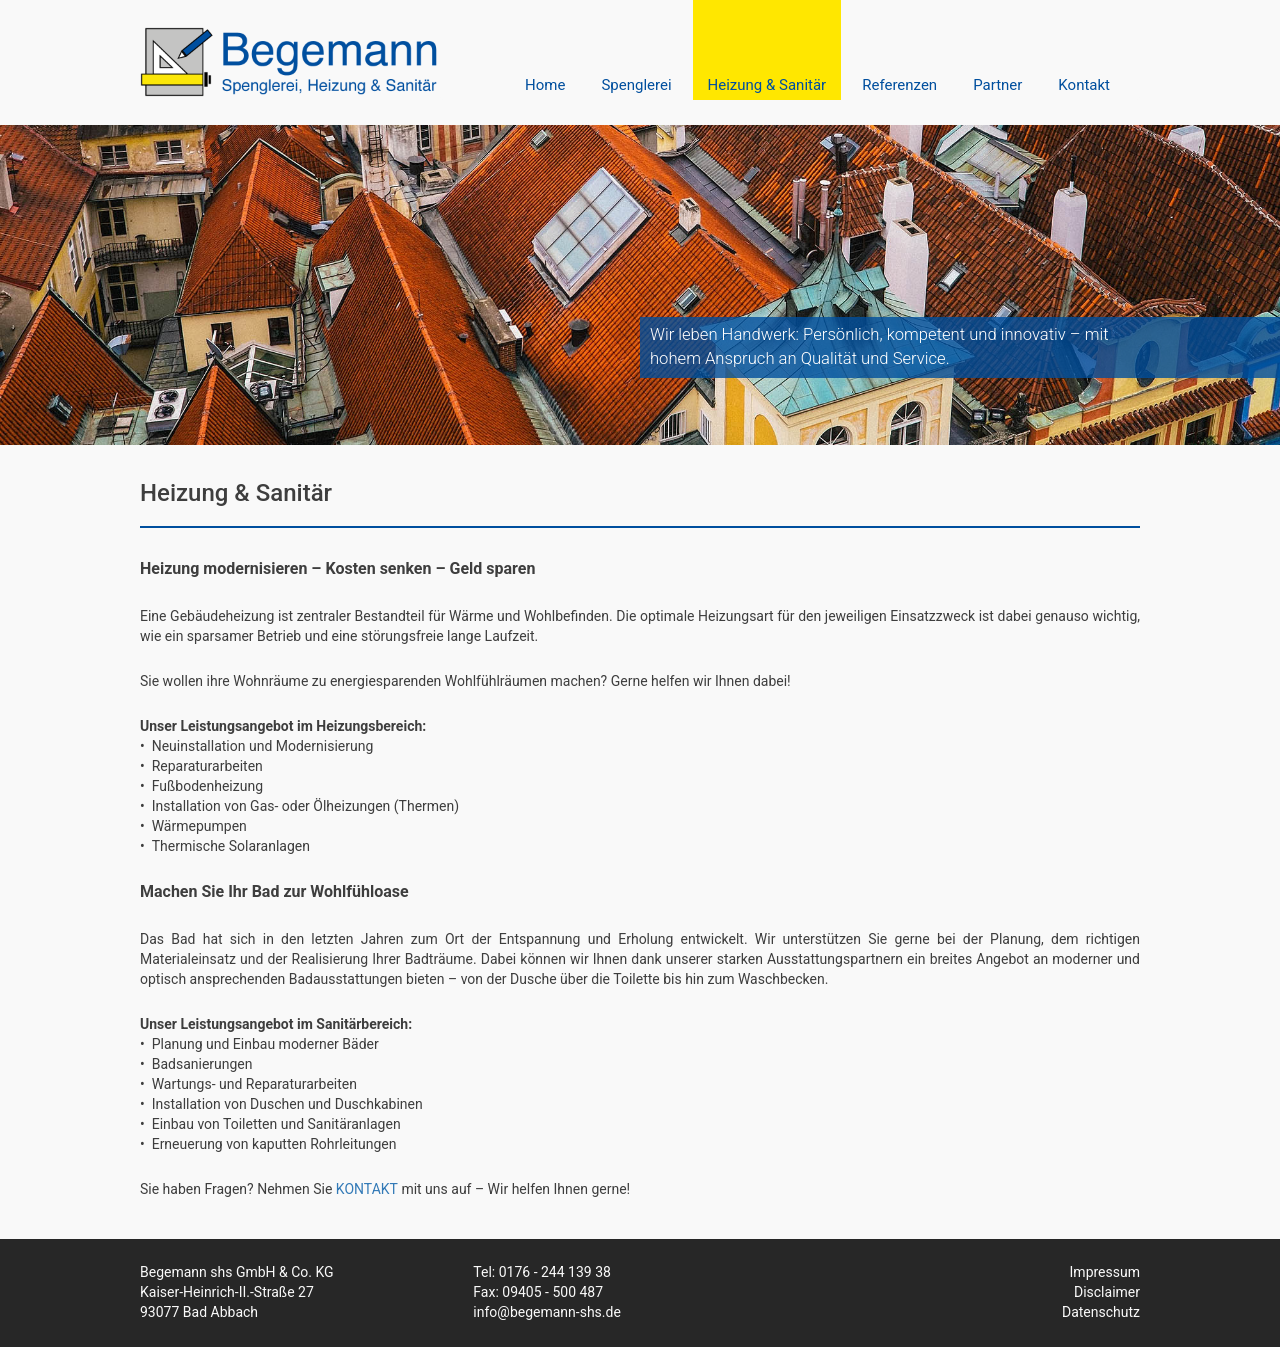  I want to click on 0176 - 244 139 38, so click(555, 1272).